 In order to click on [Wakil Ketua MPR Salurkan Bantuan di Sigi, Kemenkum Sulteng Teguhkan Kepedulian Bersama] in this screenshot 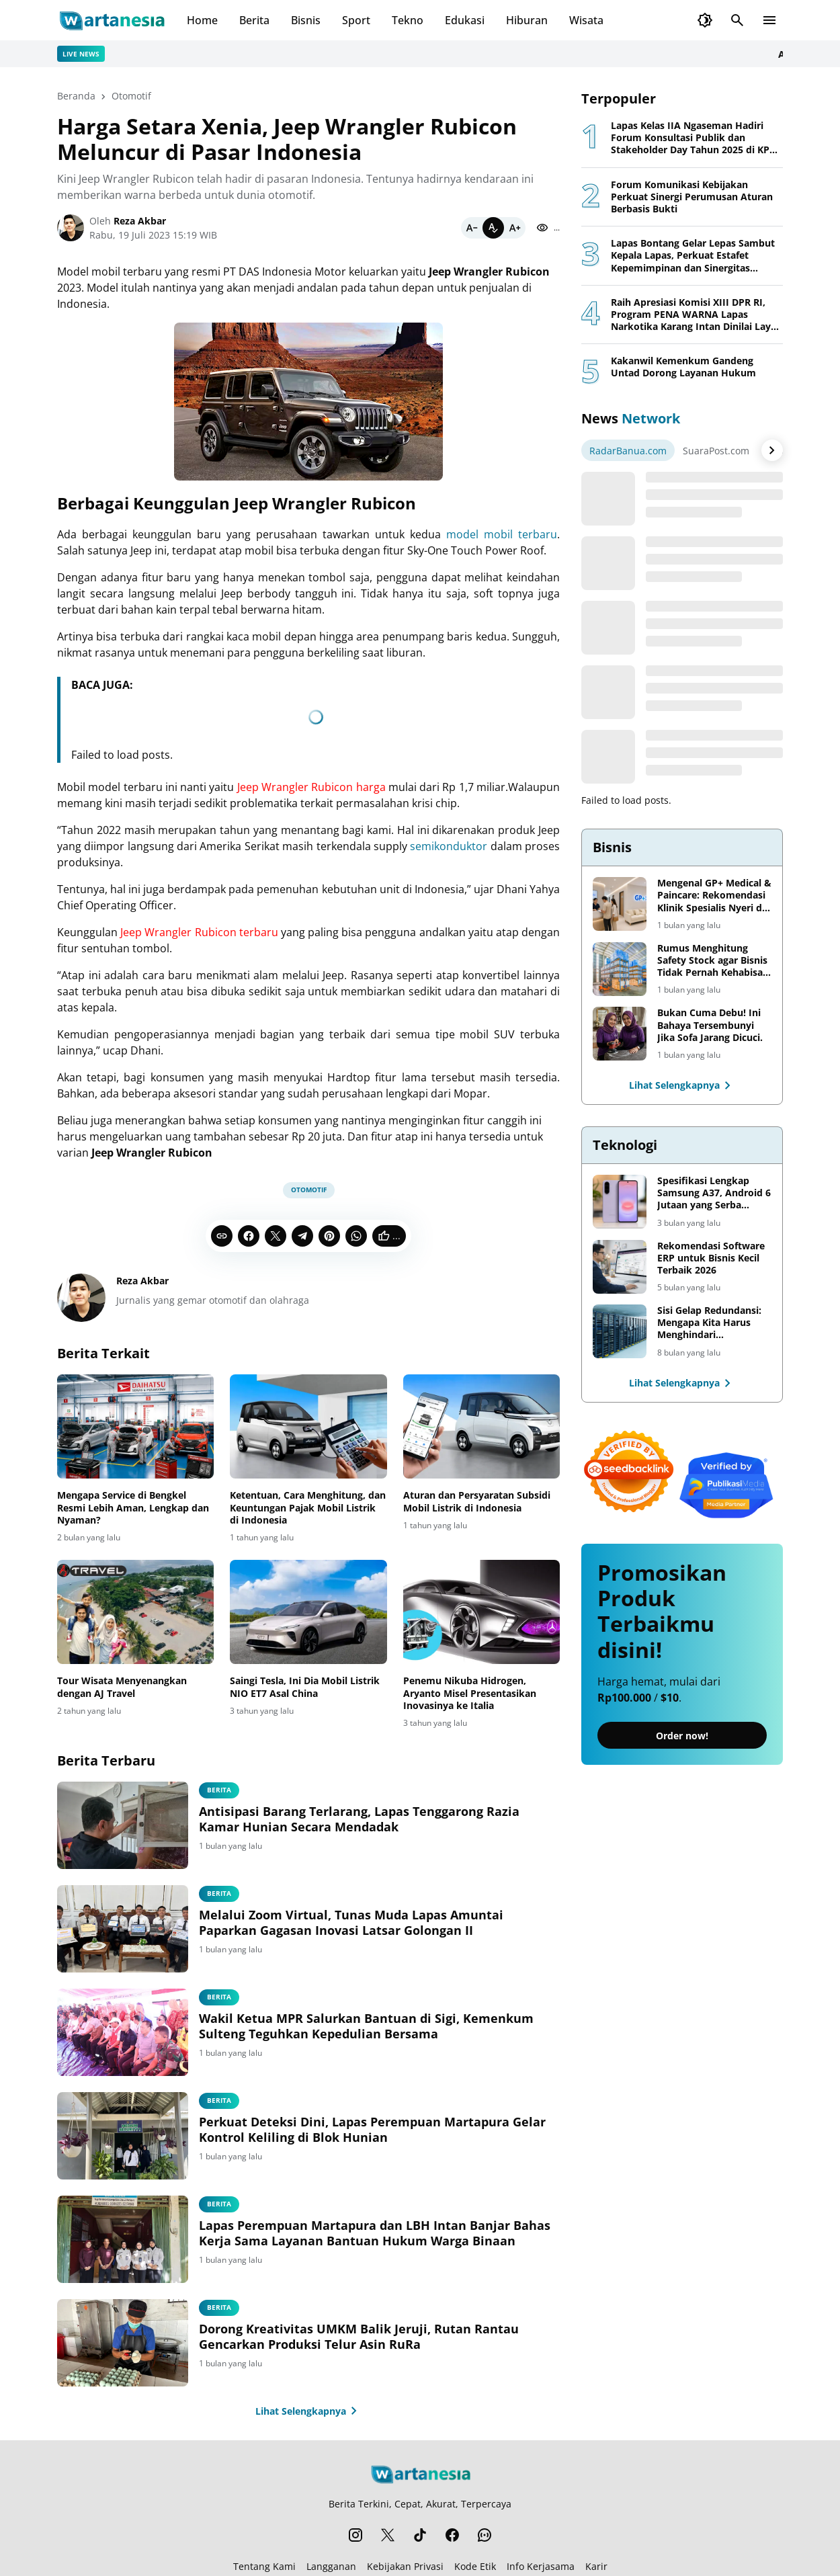, I will do `click(122, 2032)`.